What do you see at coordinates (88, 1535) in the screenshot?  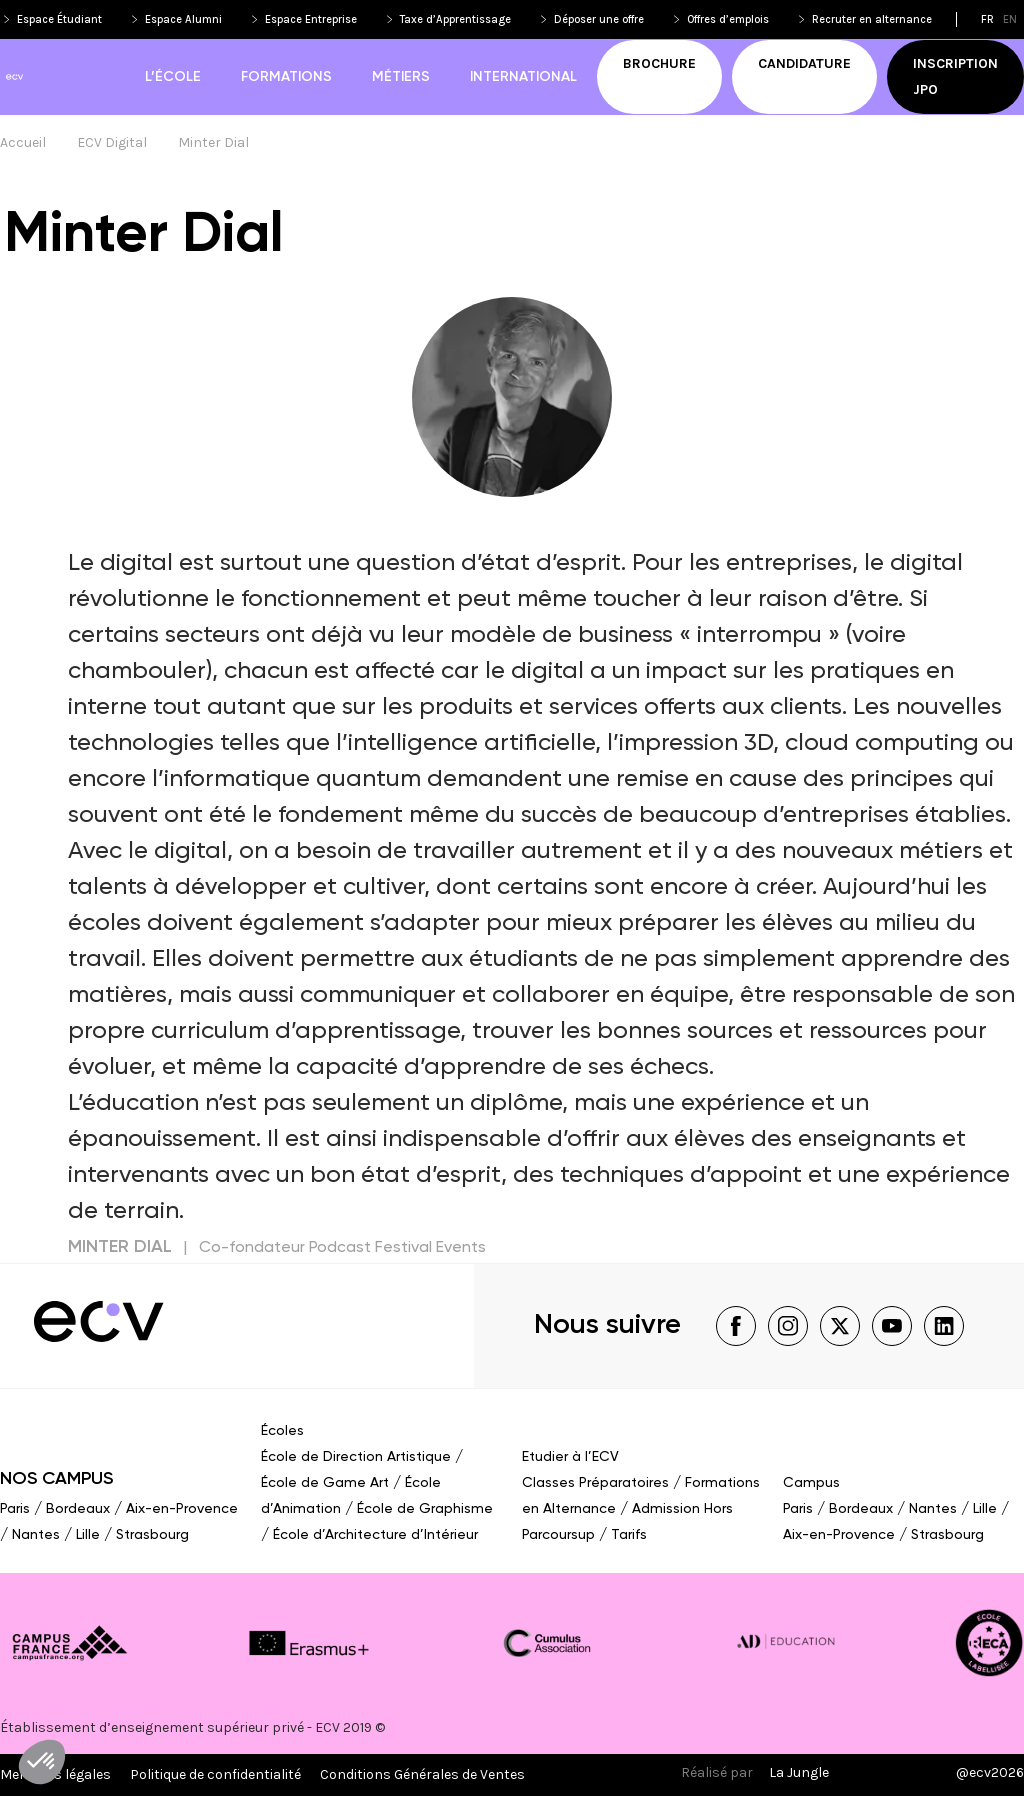 I see `Lille` at bounding box center [88, 1535].